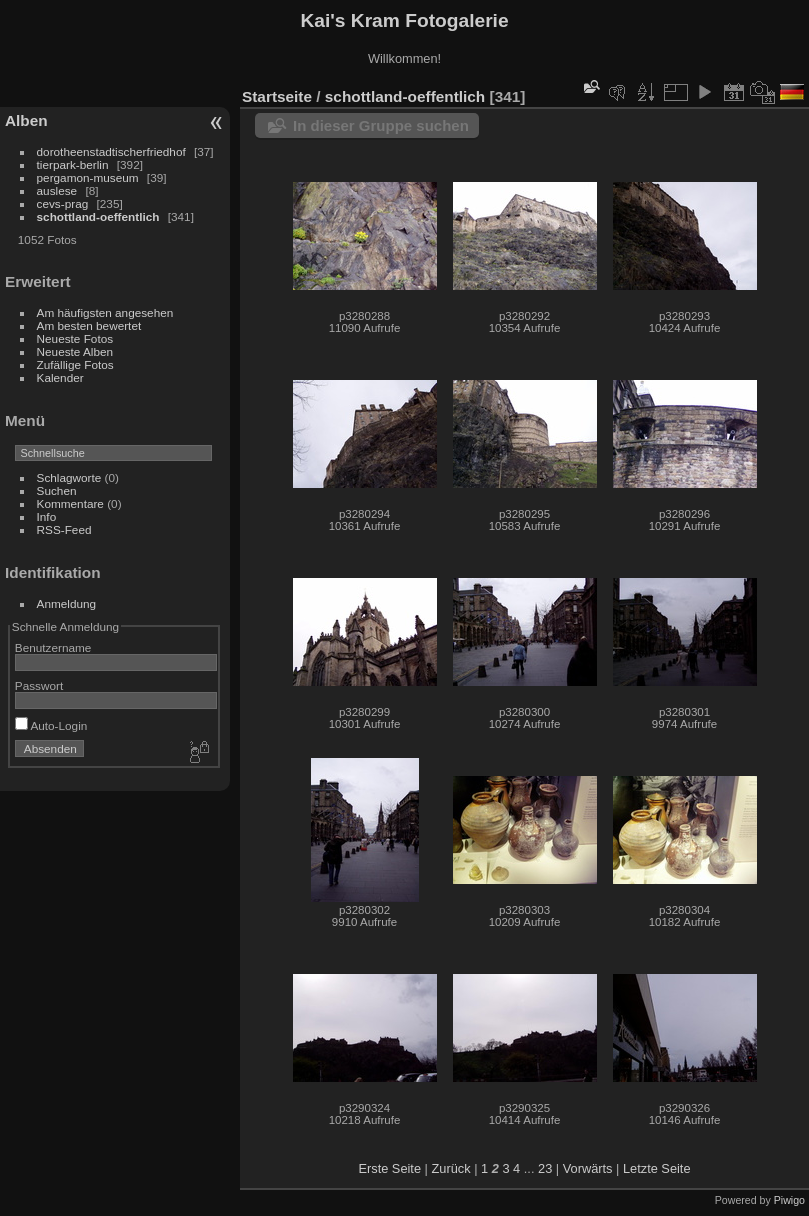 The width and height of the screenshot is (809, 1216). Describe the element at coordinates (88, 177) in the screenshot. I see `pergamon-museum` at that location.